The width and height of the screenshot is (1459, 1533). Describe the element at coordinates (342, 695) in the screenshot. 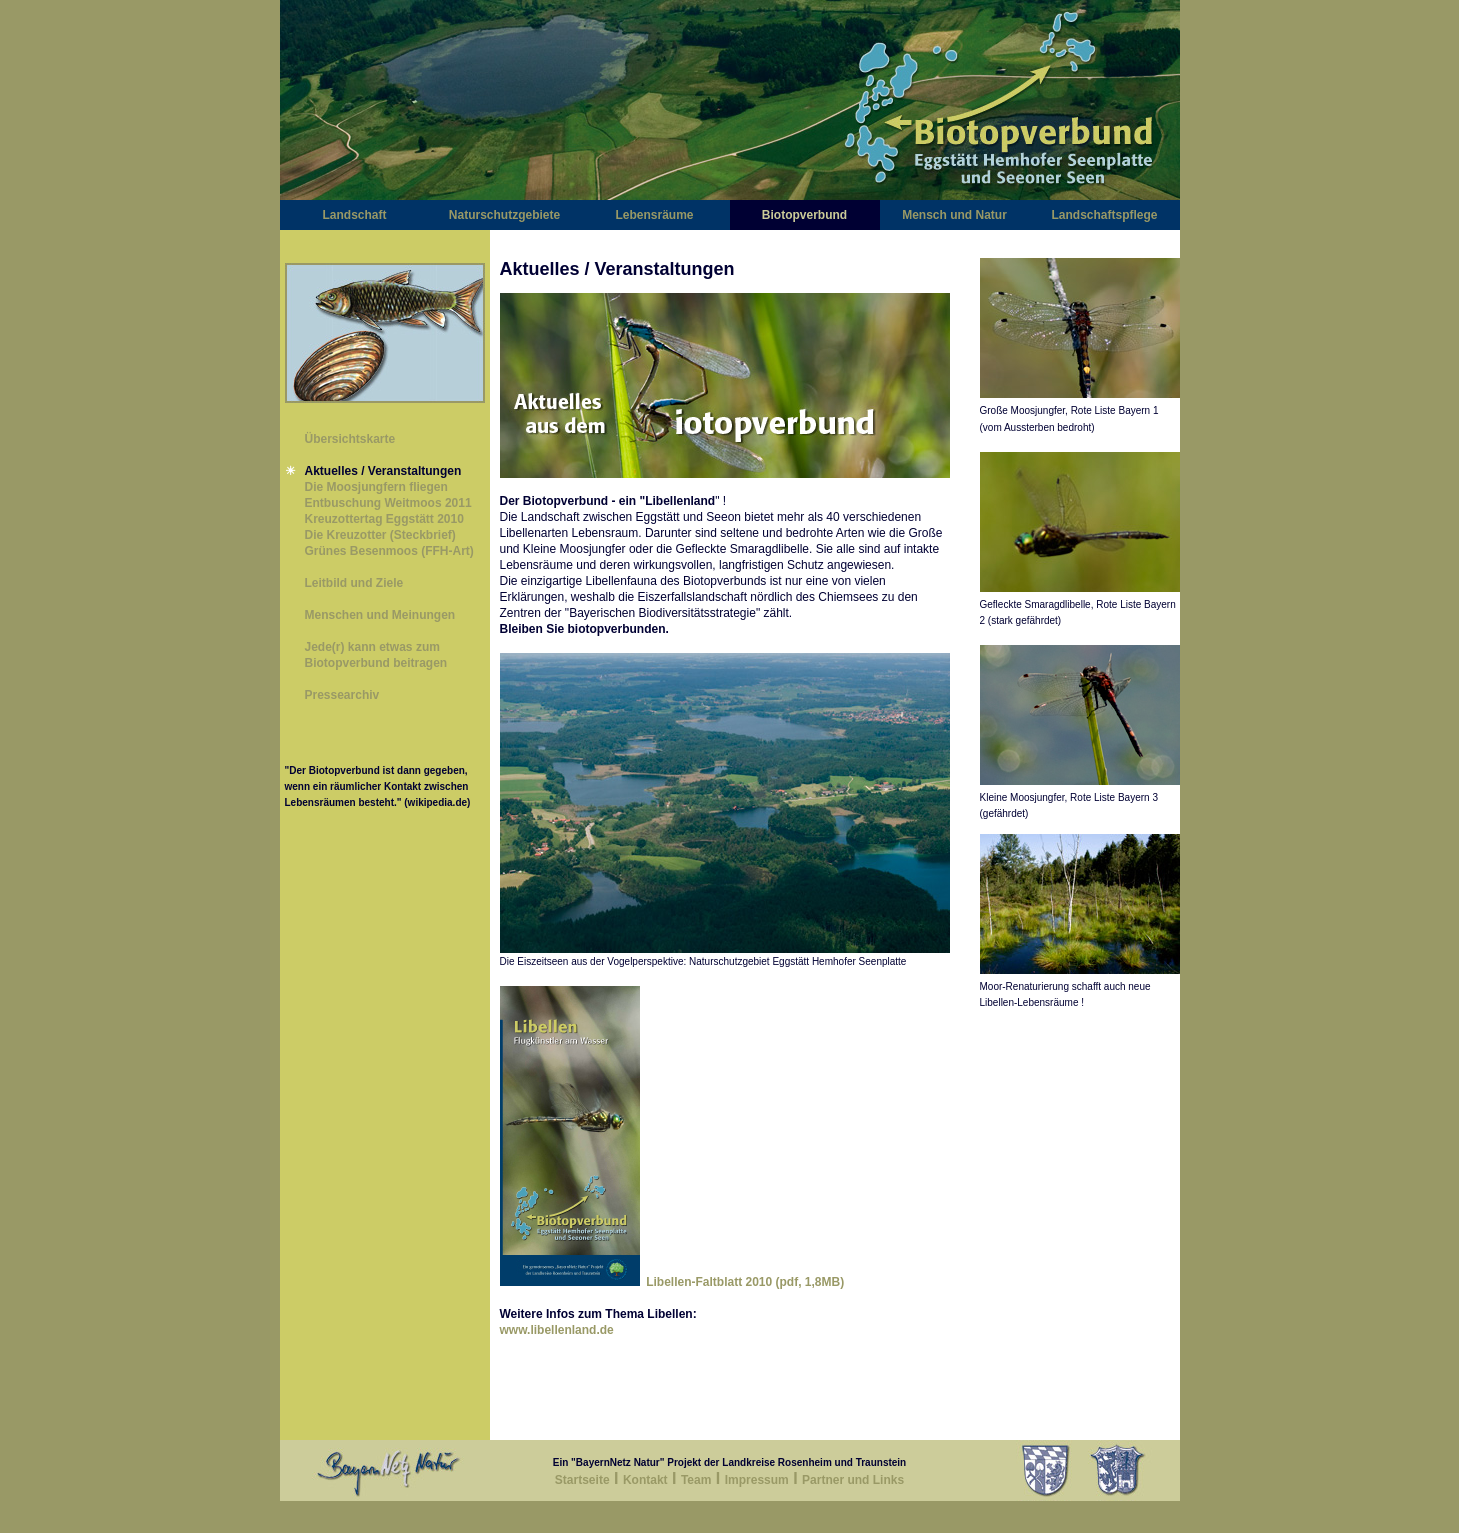

I see `Pressearchiv` at that location.